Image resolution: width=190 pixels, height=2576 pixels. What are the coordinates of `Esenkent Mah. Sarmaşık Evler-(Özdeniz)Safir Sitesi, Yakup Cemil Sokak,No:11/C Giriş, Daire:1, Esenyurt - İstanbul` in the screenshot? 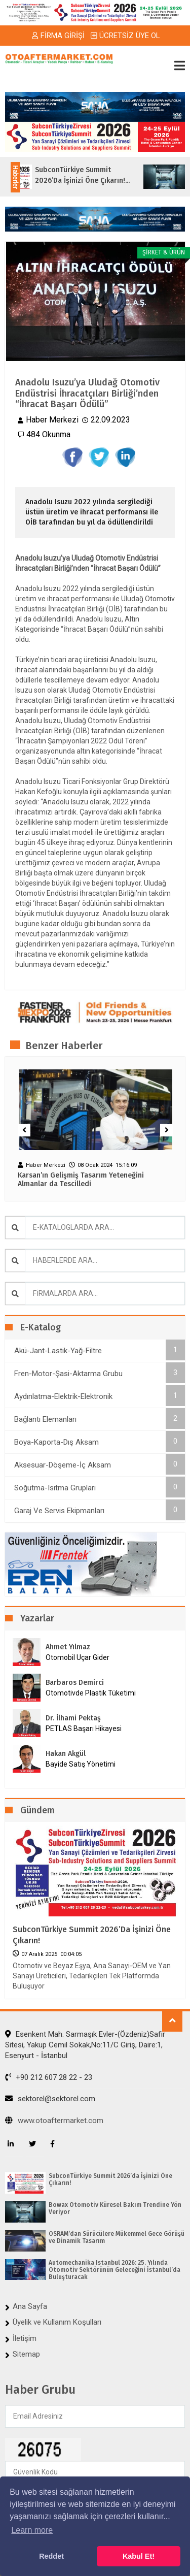 It's located at (85, 2045).